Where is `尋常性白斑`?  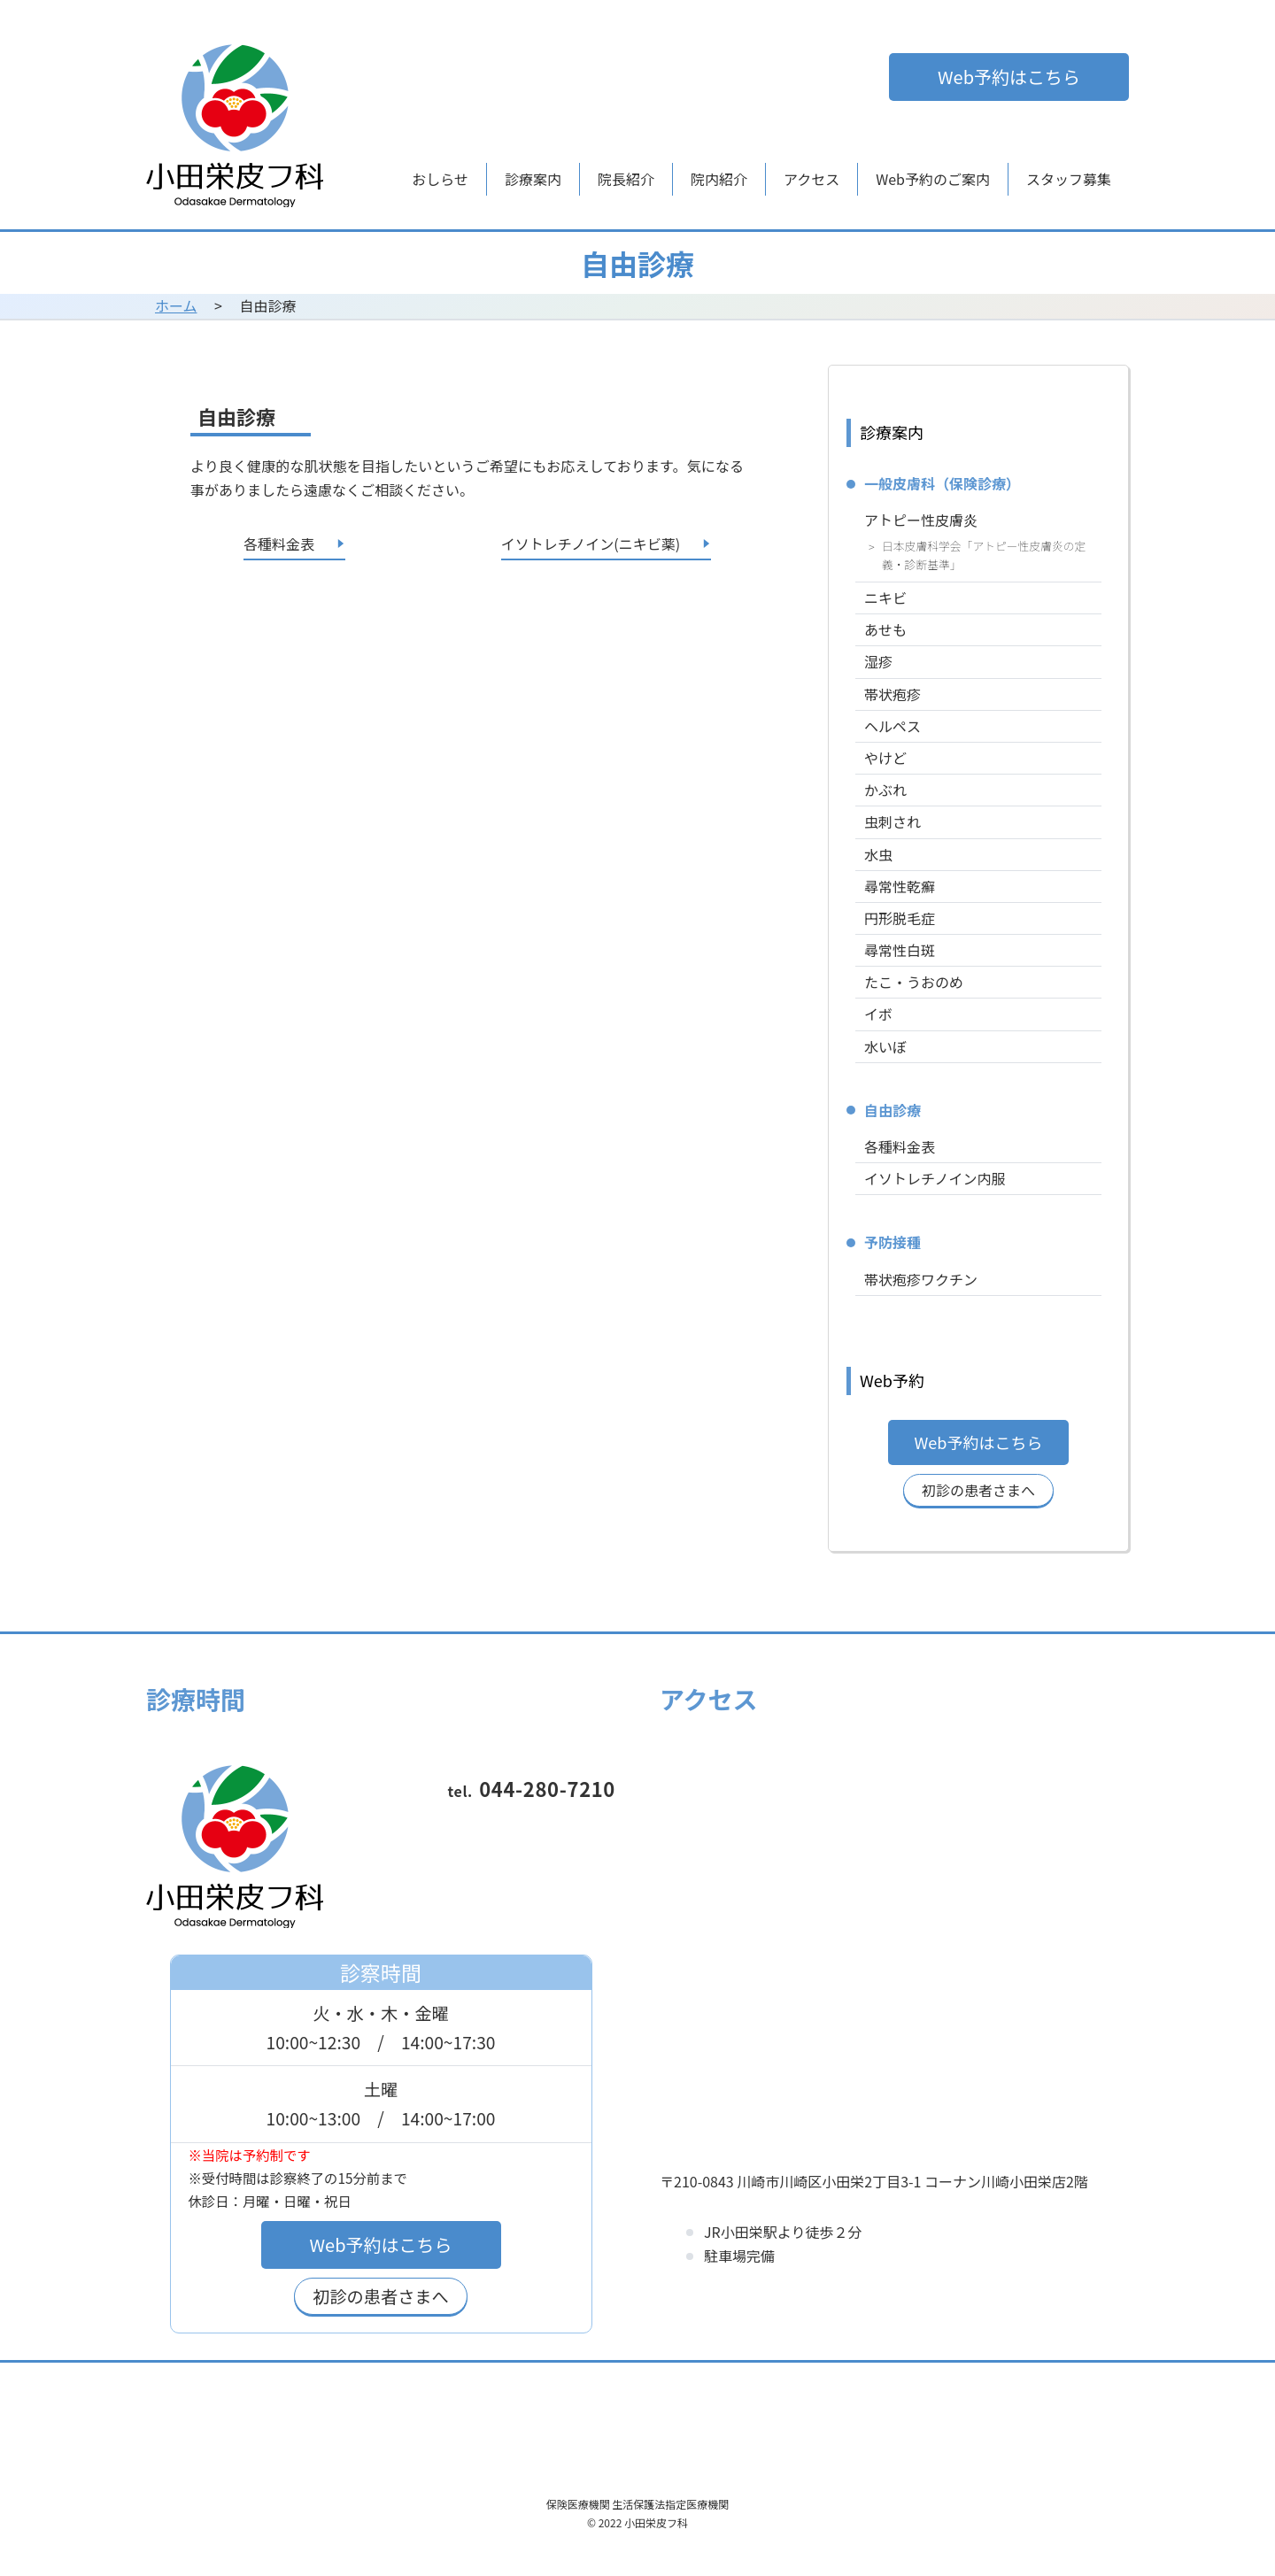 尋常性白斑 is located at coordinates (899, 949).